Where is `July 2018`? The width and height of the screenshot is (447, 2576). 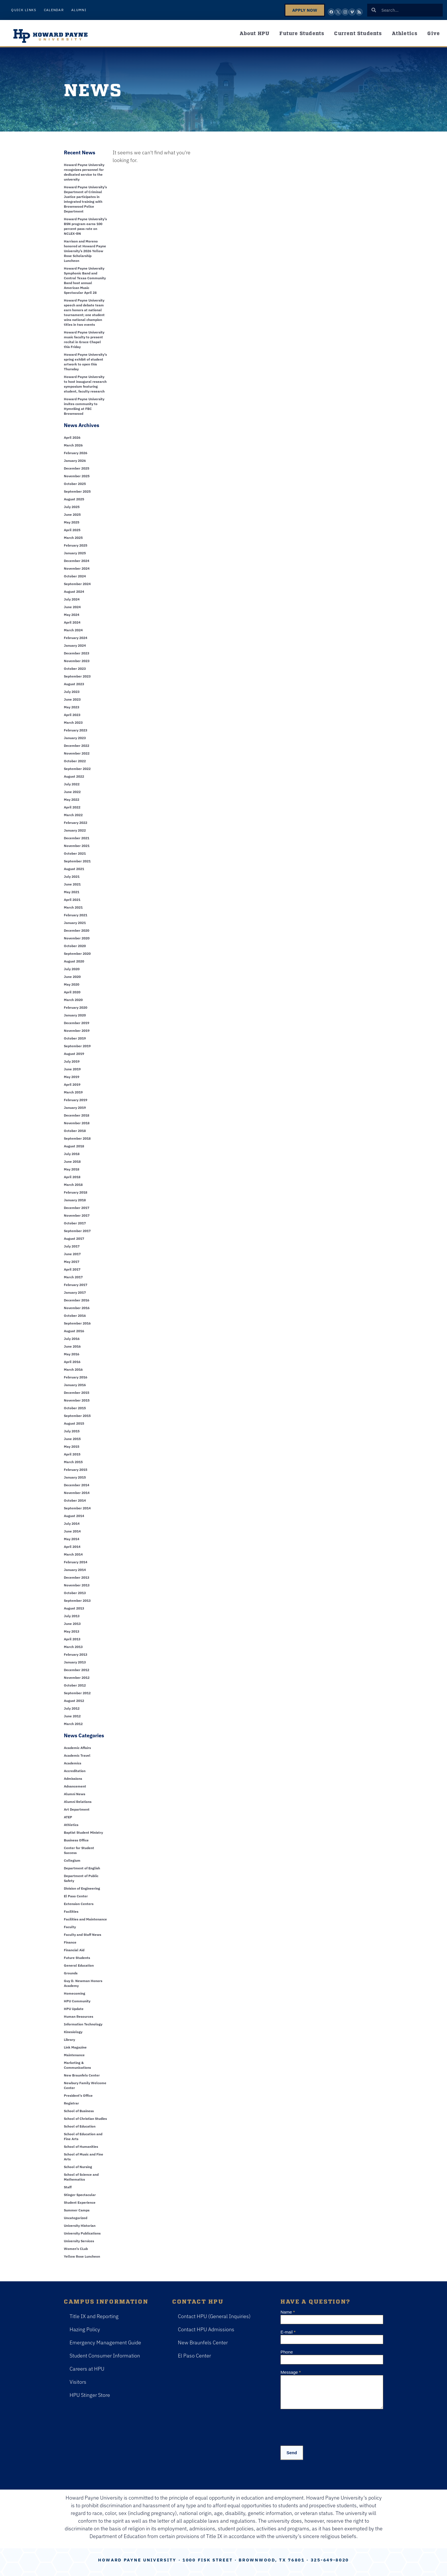 July 2018 is located at coordinates (72, 1154).